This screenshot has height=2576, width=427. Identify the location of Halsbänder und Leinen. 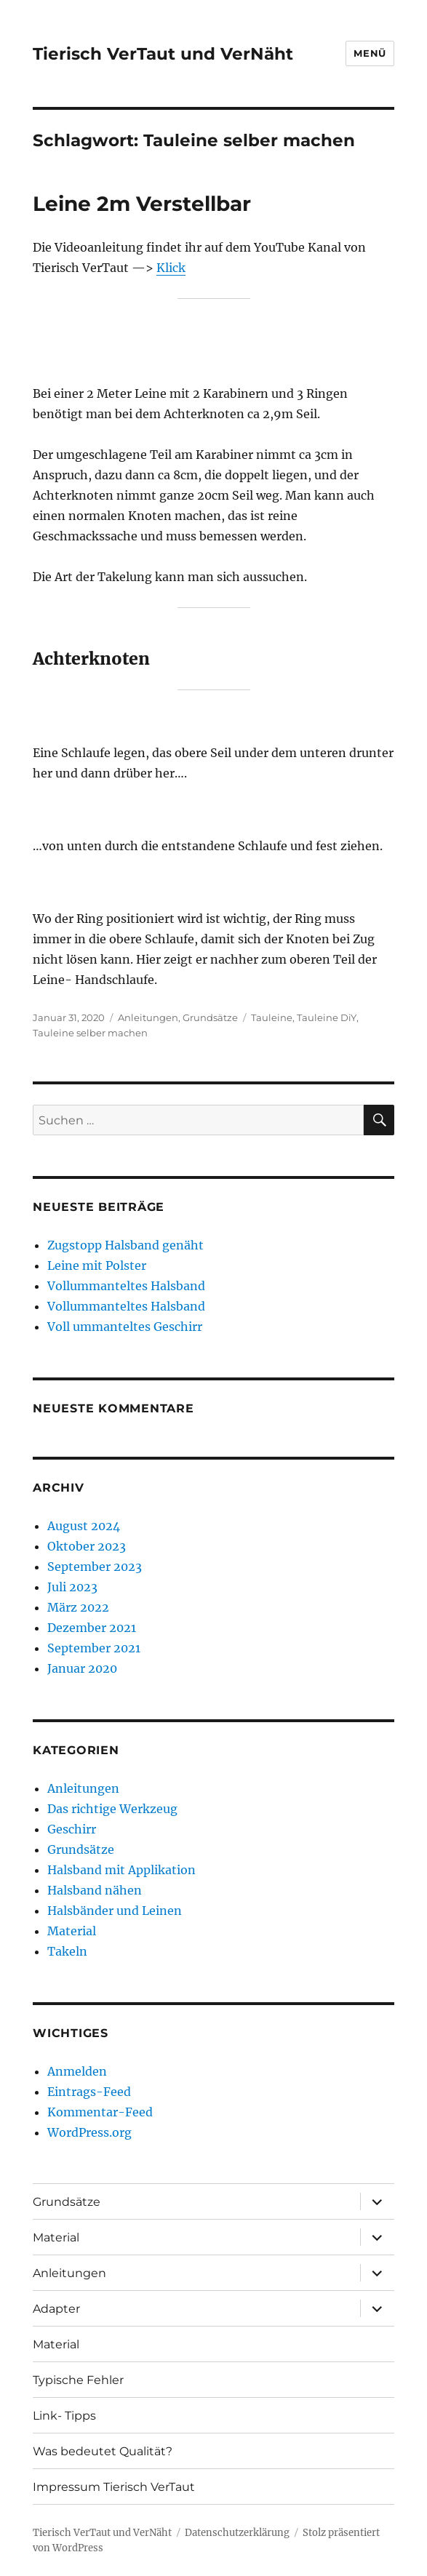
(114, 1910).